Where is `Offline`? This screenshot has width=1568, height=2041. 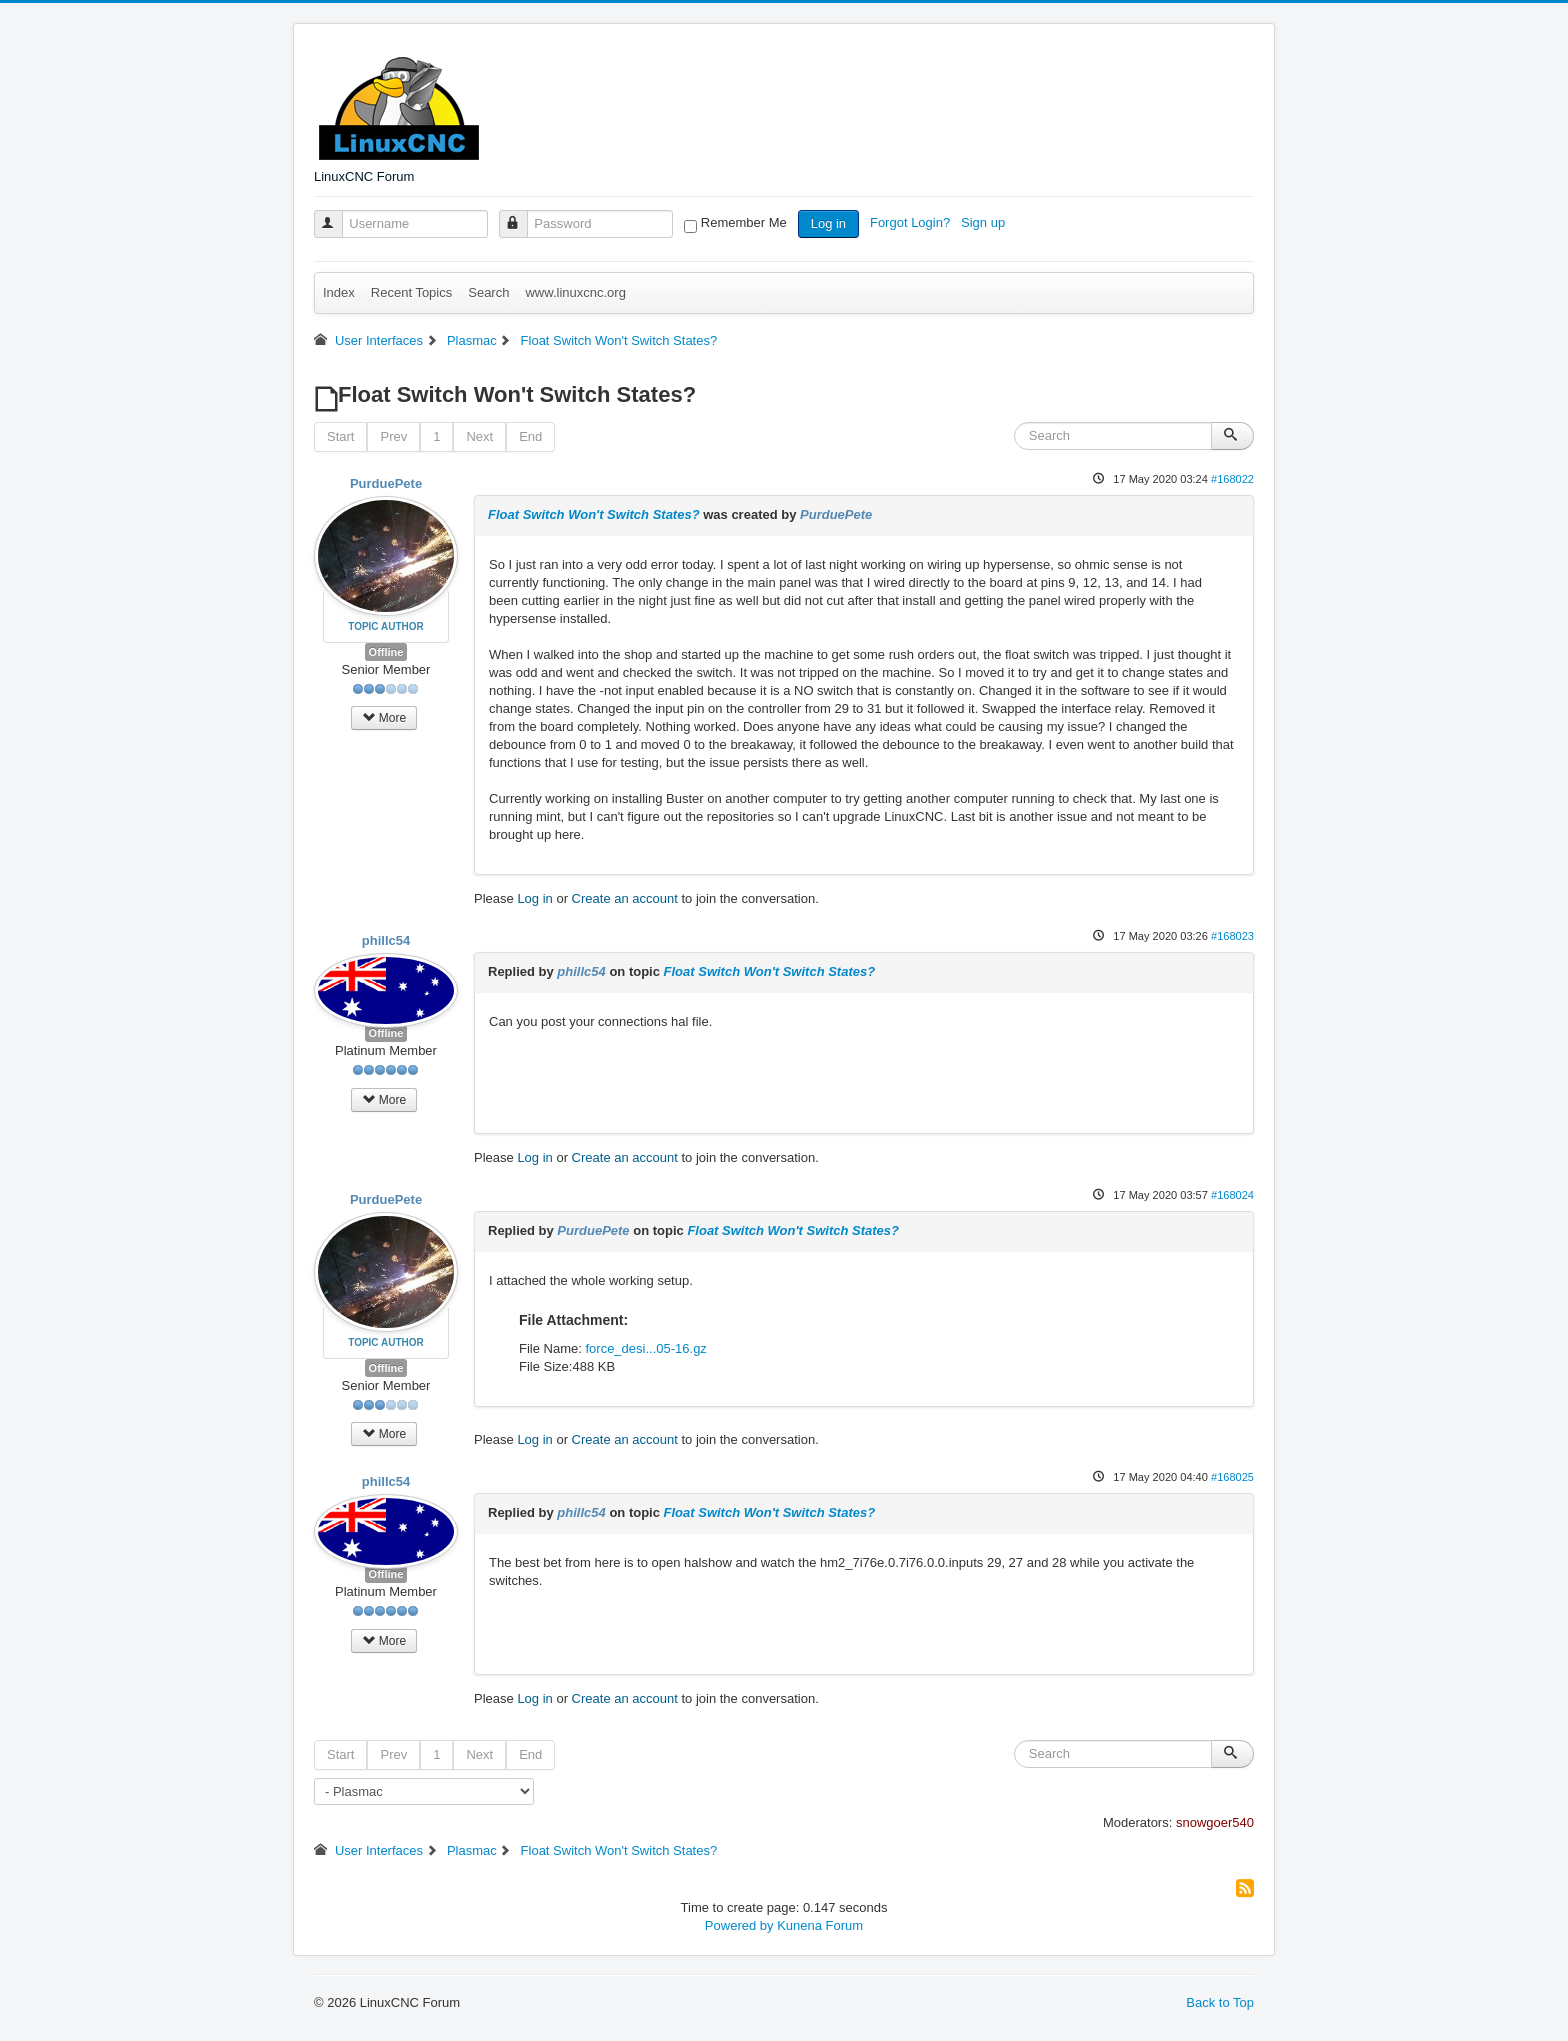 Offline is located at coordinates (386, 652).